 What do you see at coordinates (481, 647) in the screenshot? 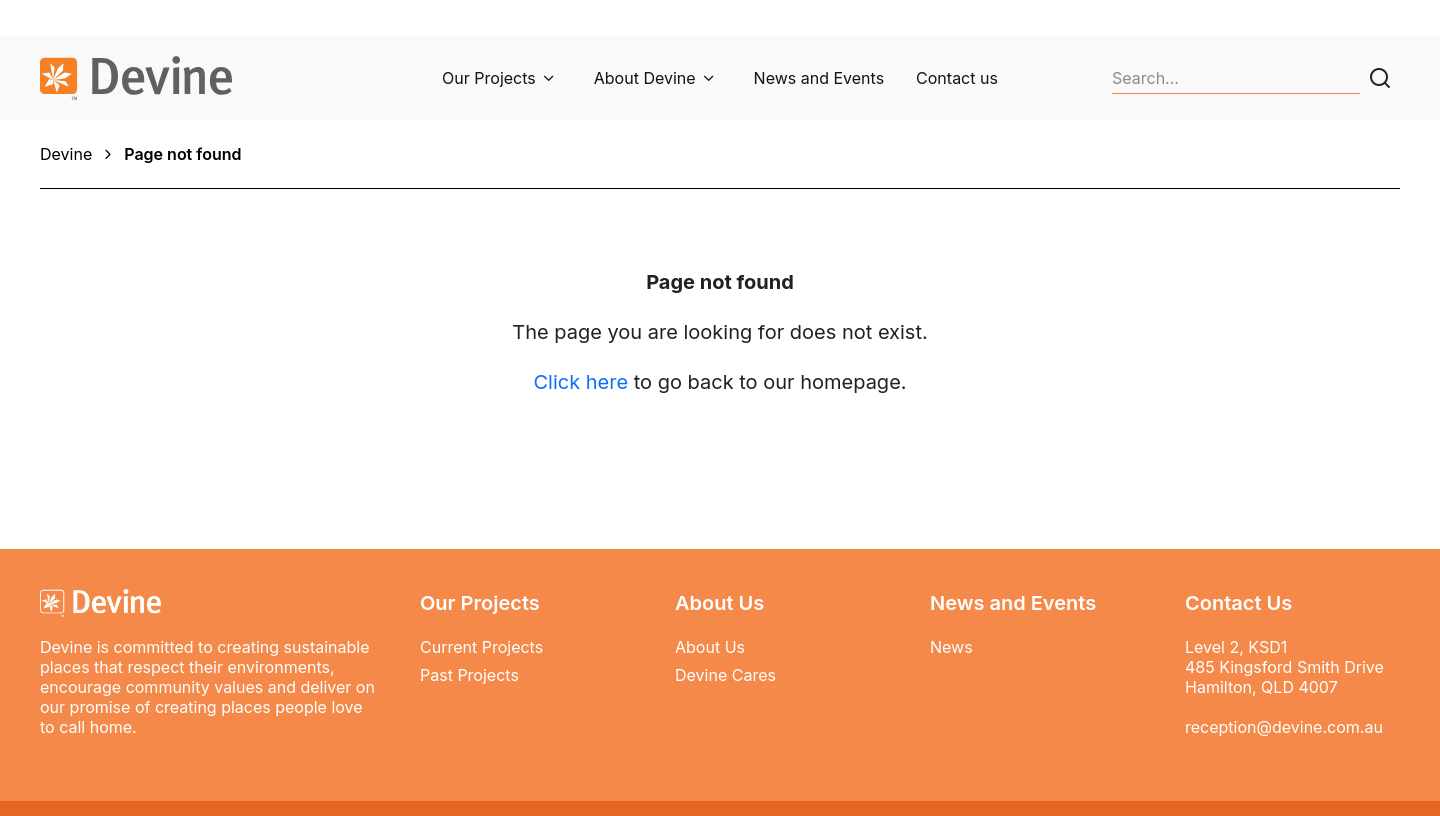
I see `Current Projects` at bounding box center [481, 647].